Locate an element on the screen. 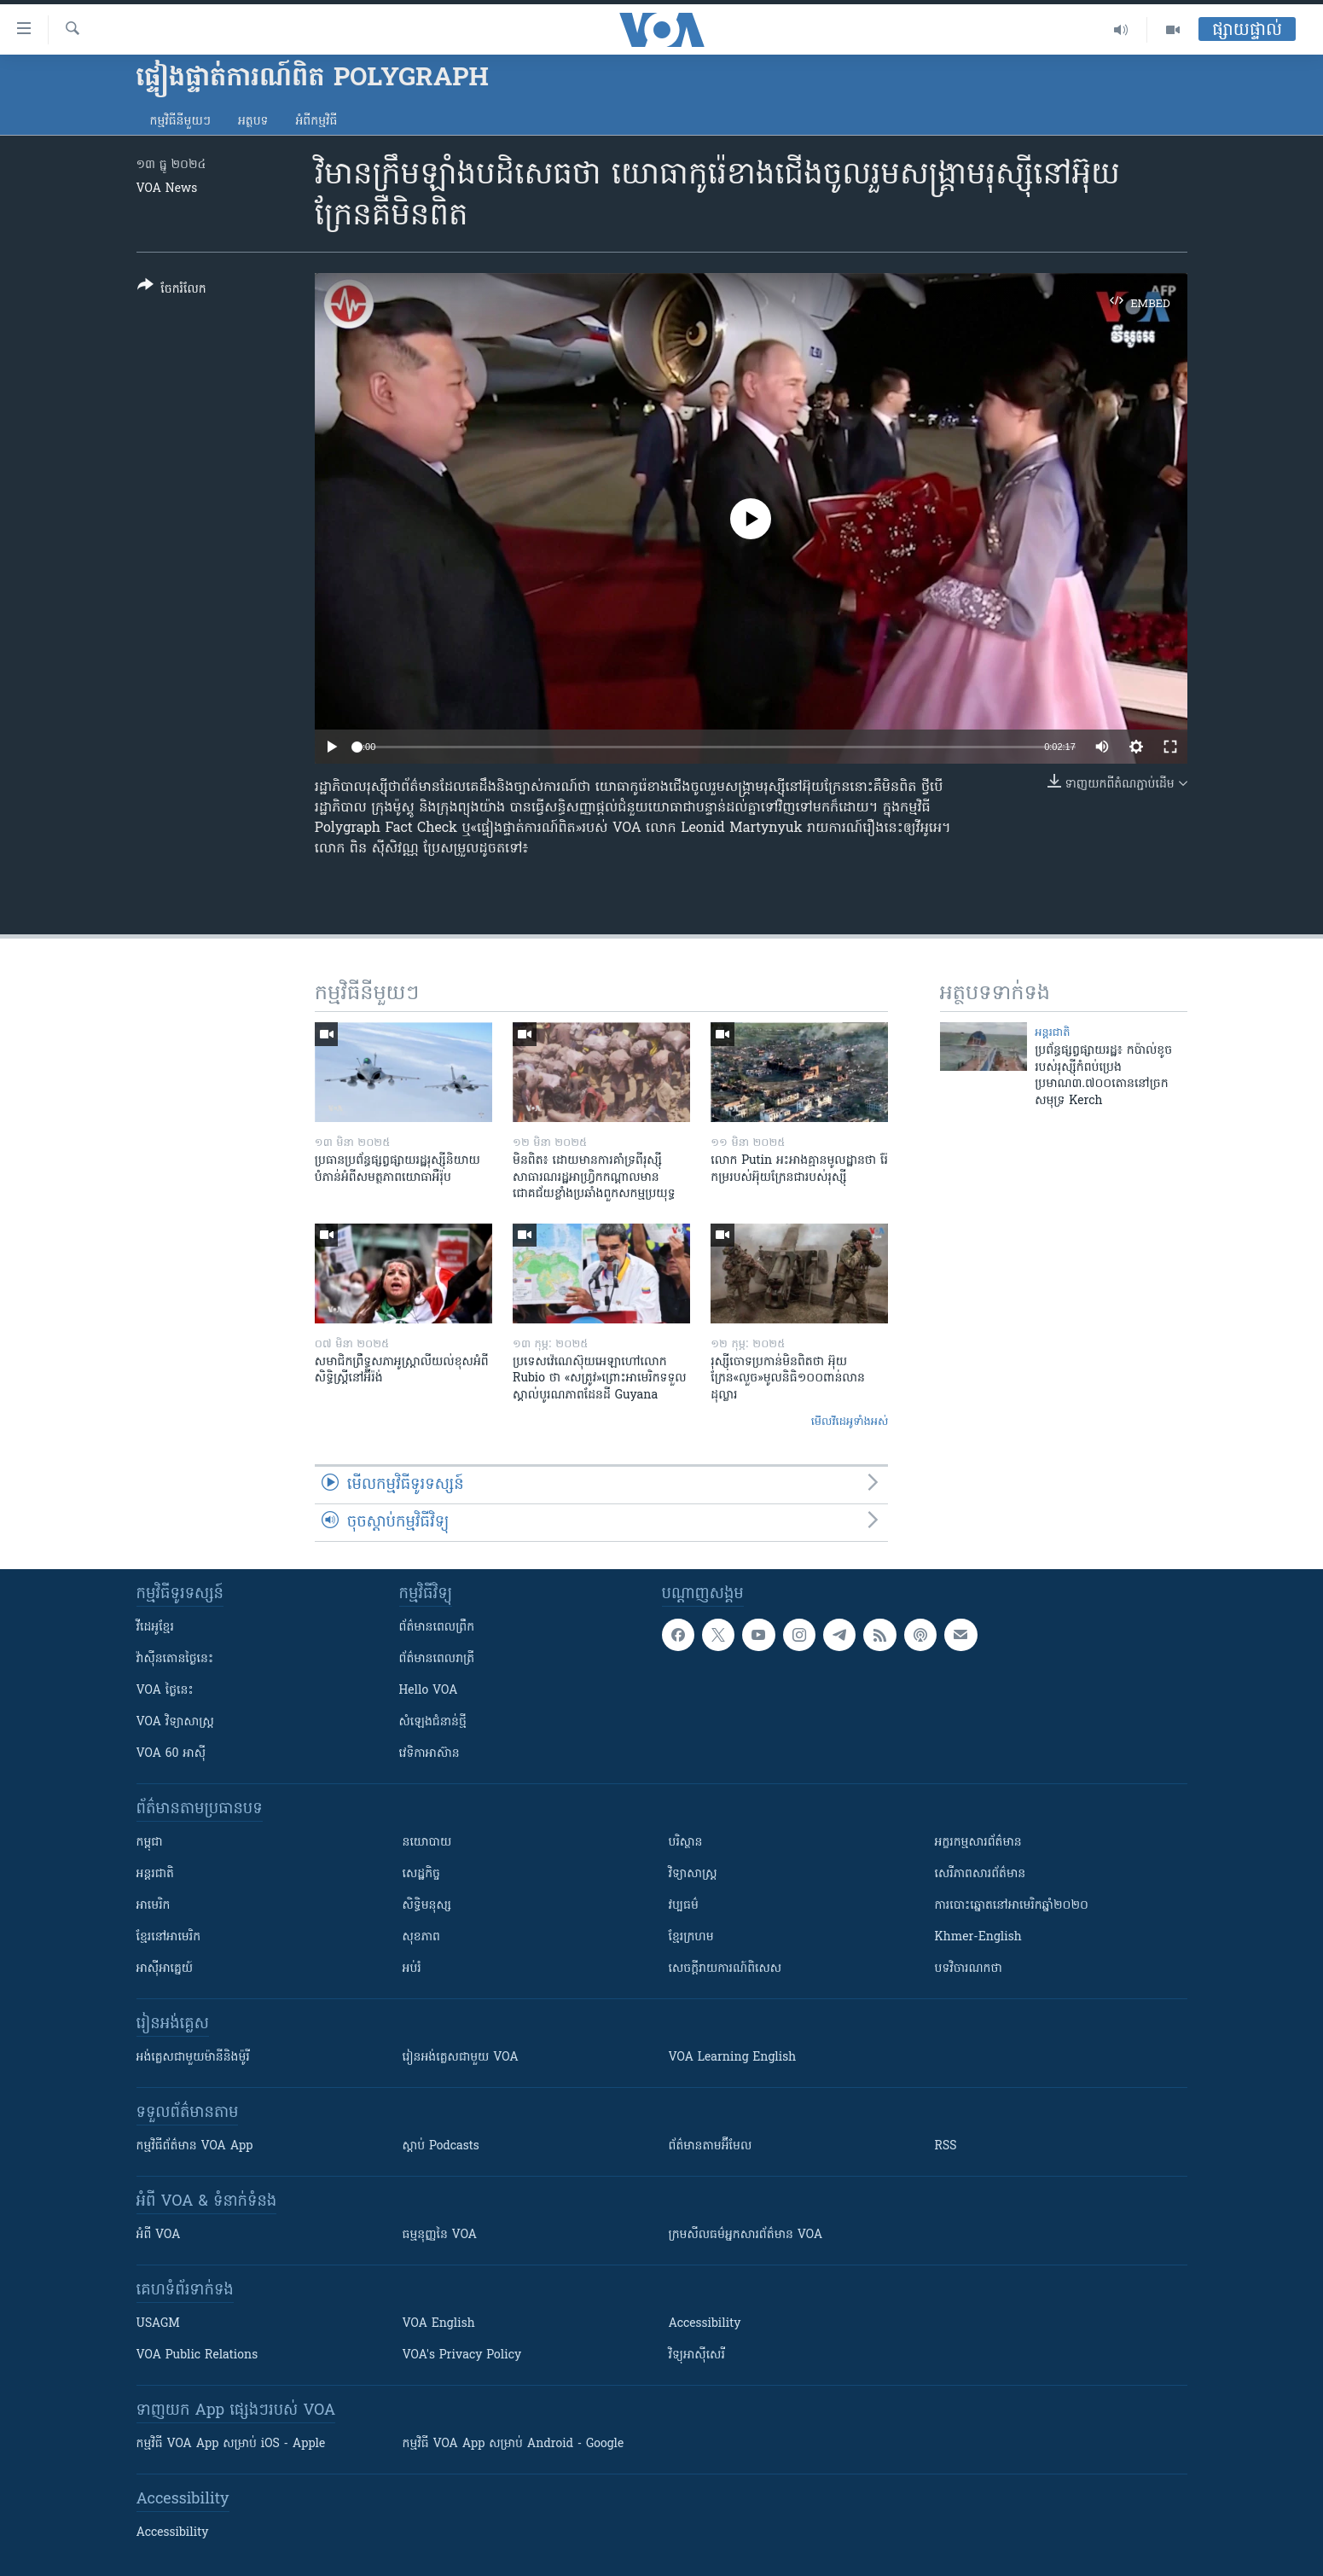 The height and width of the screenshot is (2576, 1323). ព័ត៌មាន​​ពេល​រាត្រី is located at coordinates (437, 1659).